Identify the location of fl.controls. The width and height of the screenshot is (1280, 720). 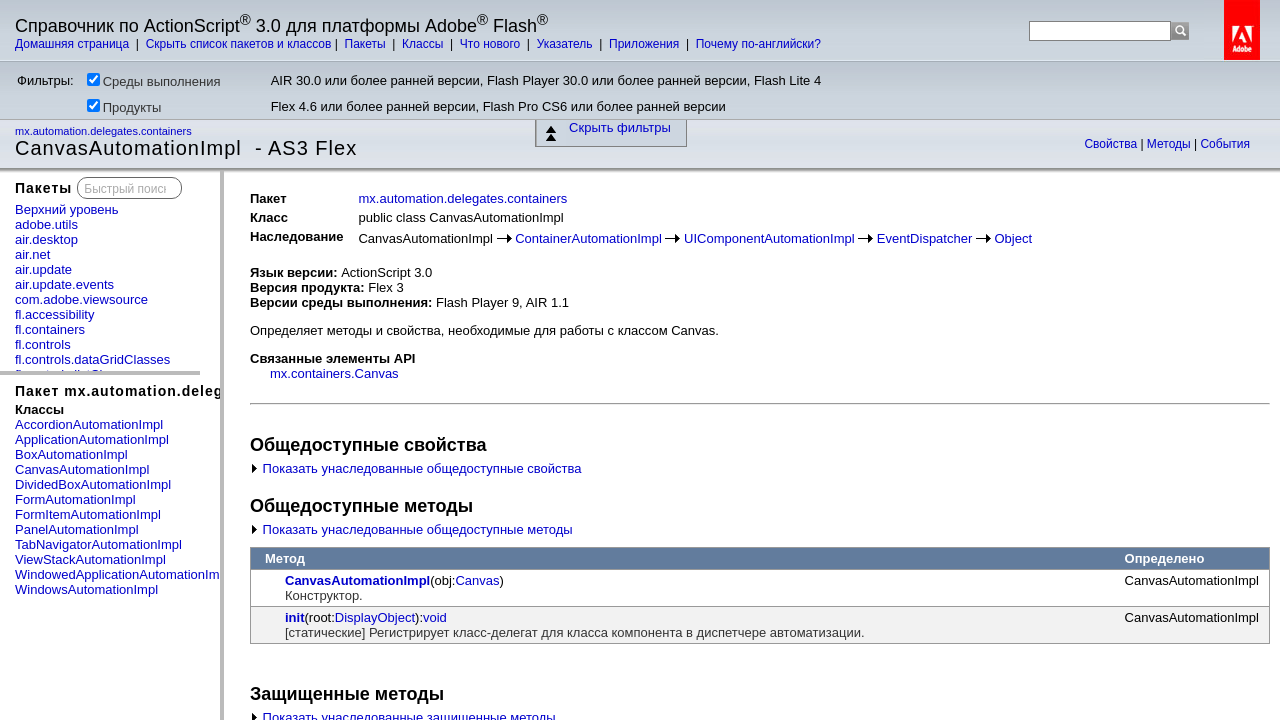
(43, 344).